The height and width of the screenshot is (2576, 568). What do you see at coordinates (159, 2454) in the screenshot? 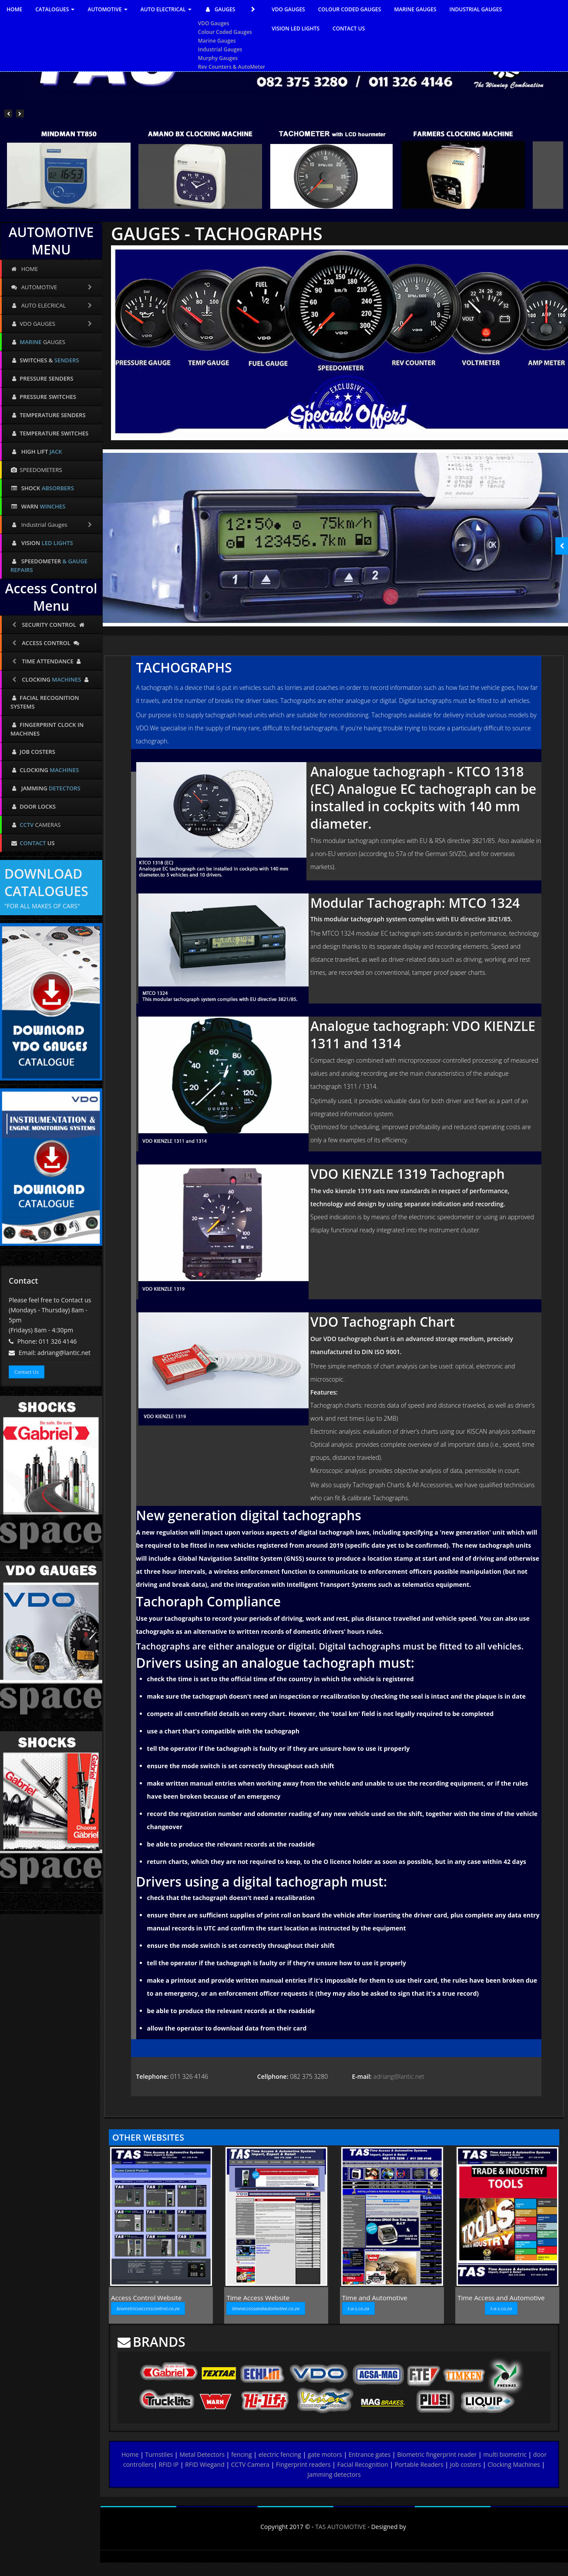
I see `Turnstiles` at bounding box center [159, 2454].